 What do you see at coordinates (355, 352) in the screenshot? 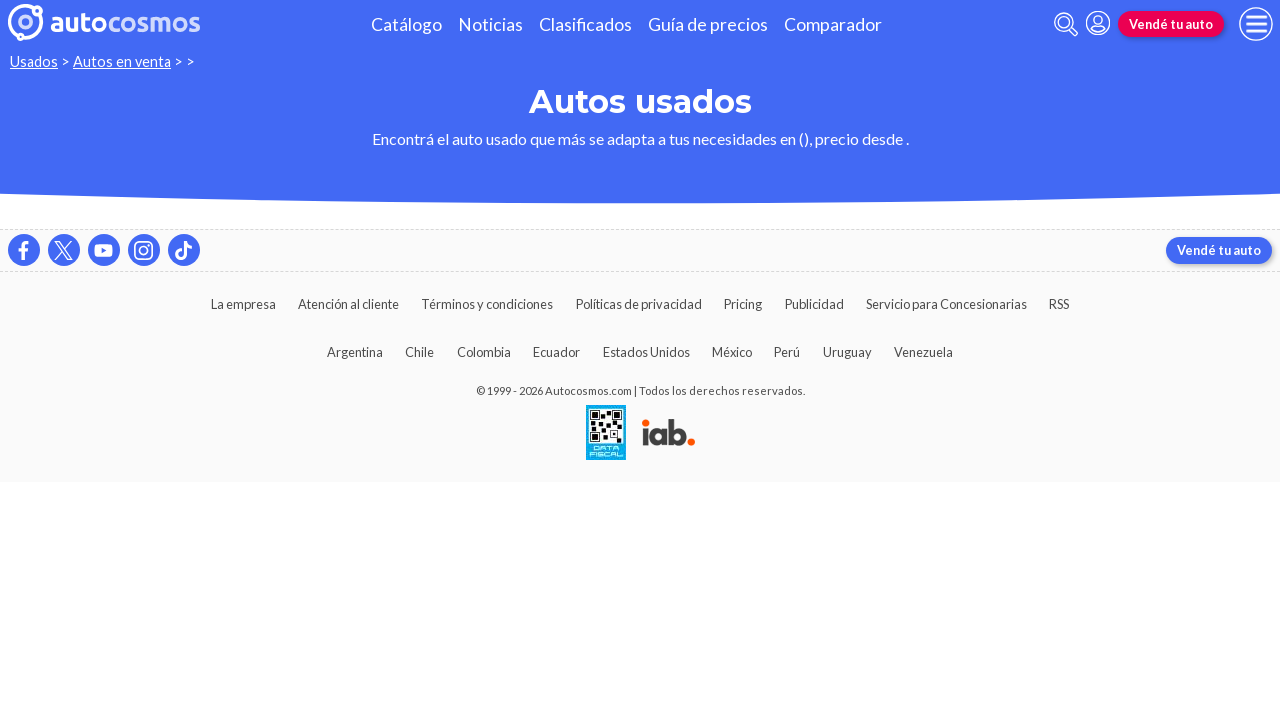
I see `Argentina` at bounding box center [355, 352].